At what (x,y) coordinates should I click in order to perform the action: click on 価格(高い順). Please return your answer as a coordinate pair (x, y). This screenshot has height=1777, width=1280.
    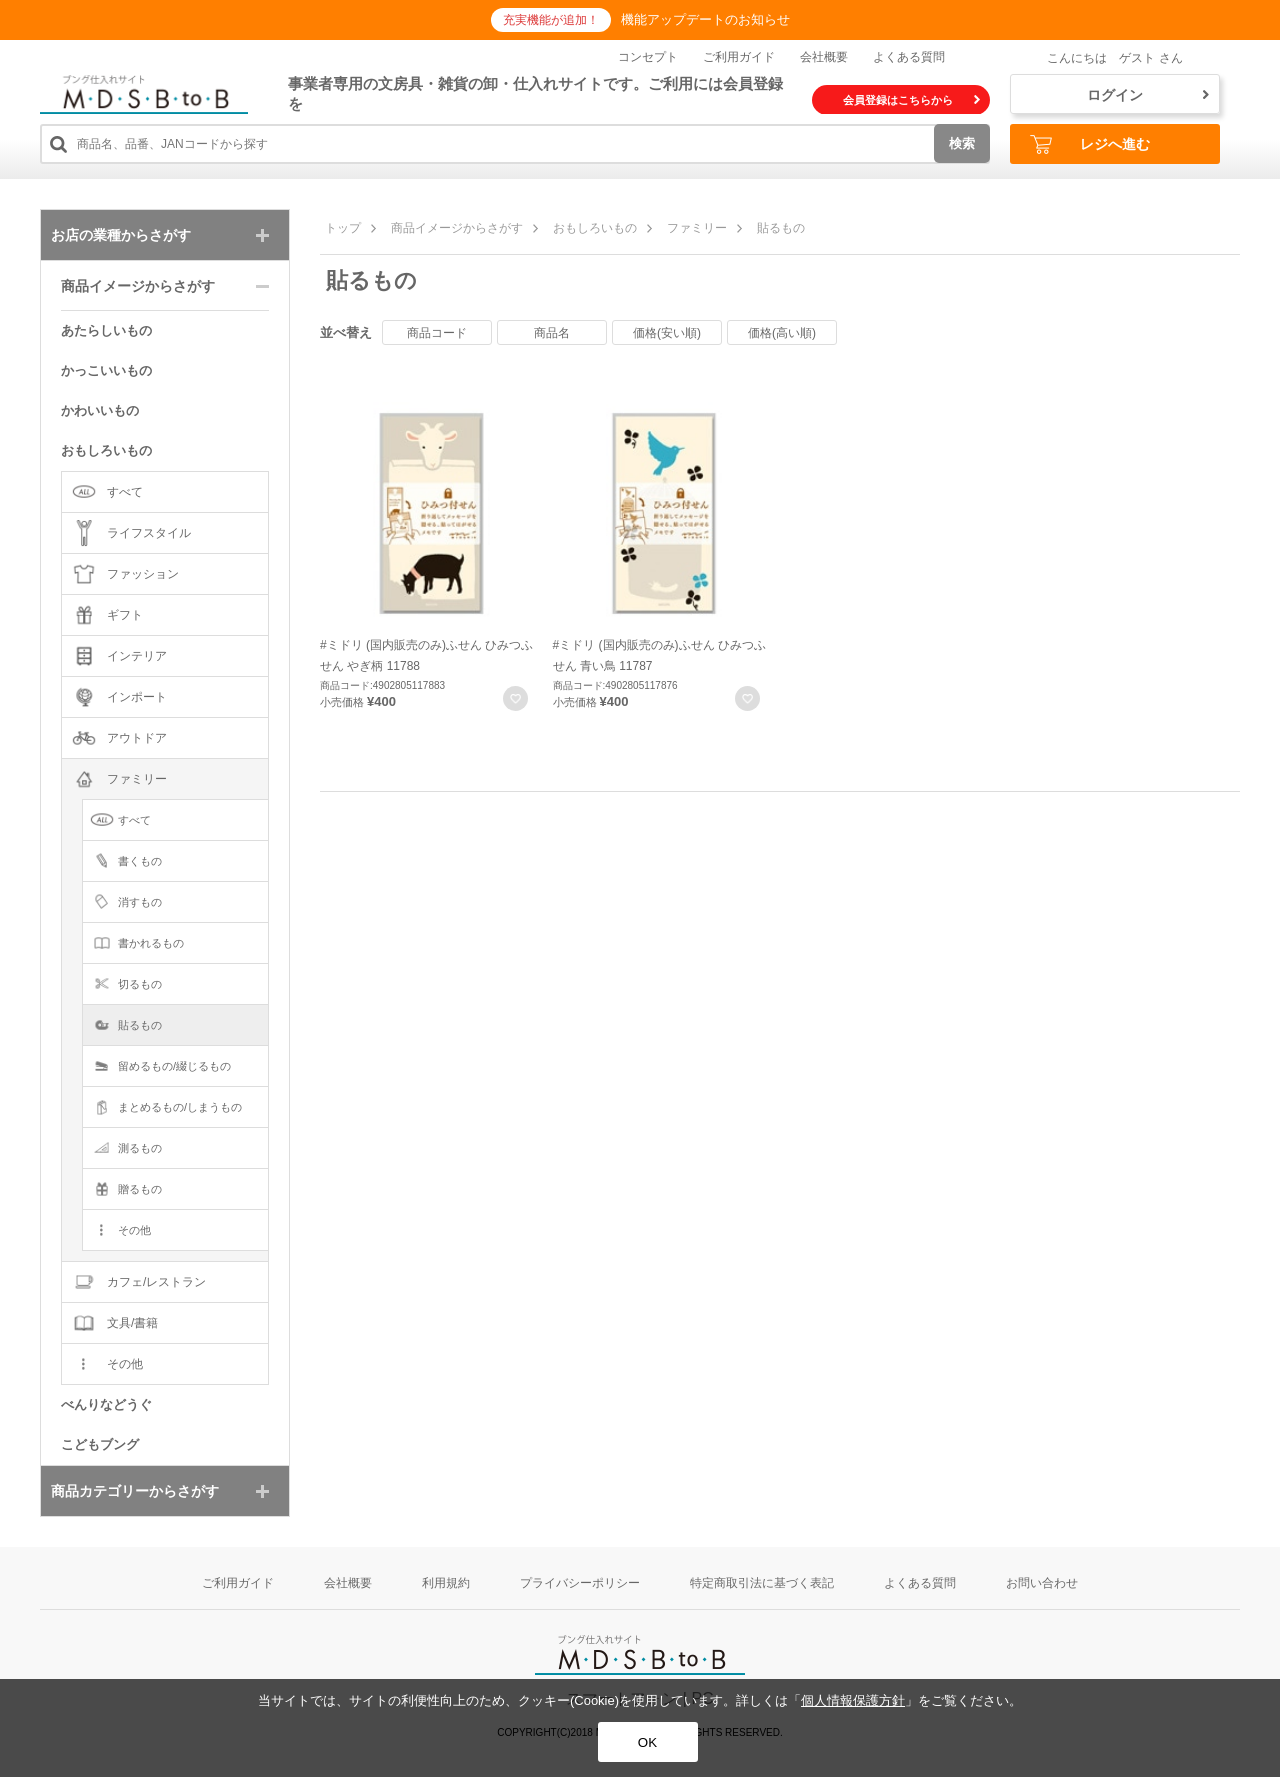
    Looking at the image, I should click on (782, 333).